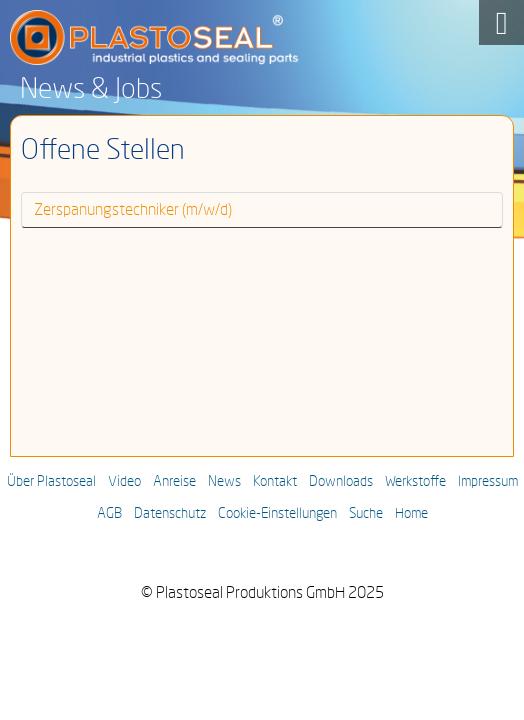 The height and width of the screenshot is (720, 524). I want to click on AGB, so click(109, 514).